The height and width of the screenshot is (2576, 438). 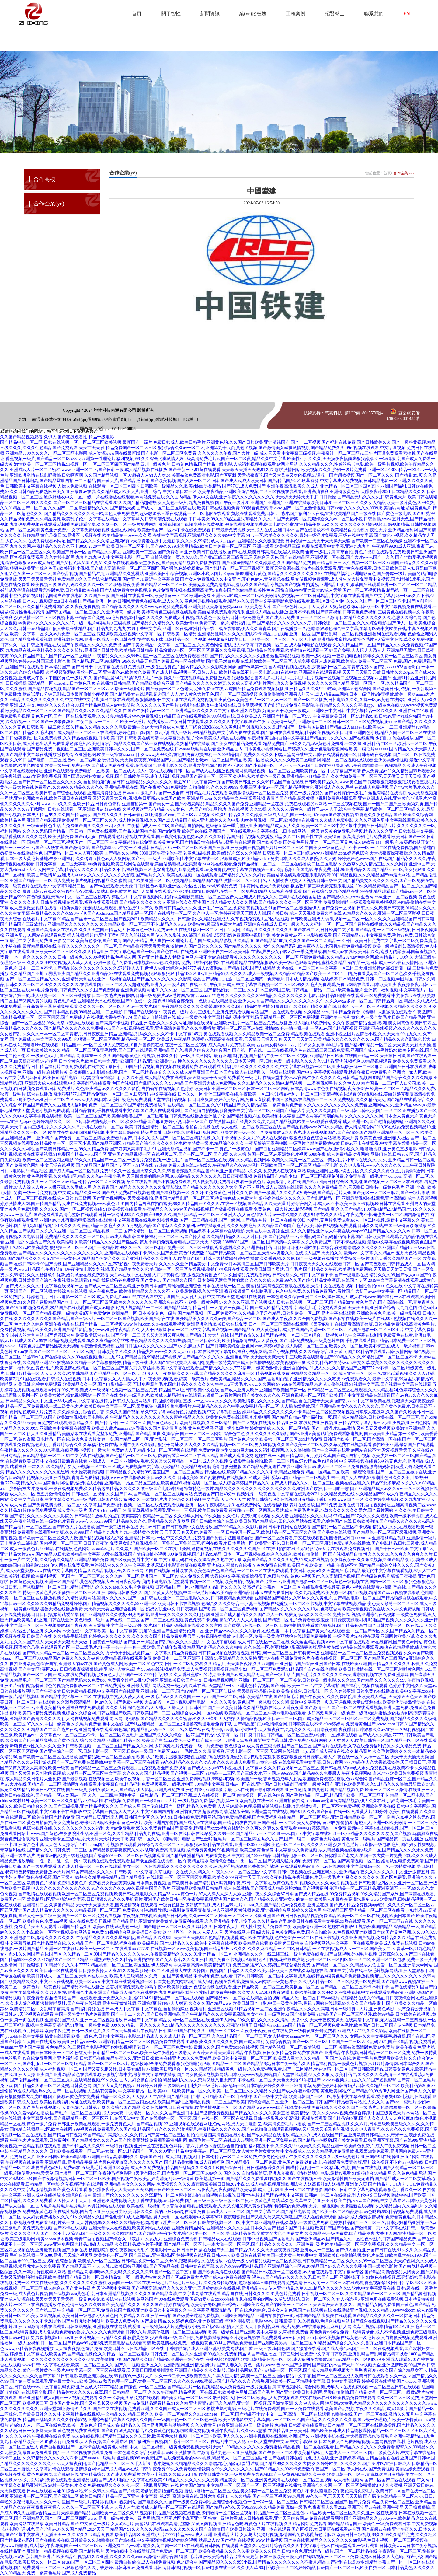 I want to click on 99久久精,最近中文字幕第一页,91草逼视频,天堂av资源在线, so click(x=327, y=1702).